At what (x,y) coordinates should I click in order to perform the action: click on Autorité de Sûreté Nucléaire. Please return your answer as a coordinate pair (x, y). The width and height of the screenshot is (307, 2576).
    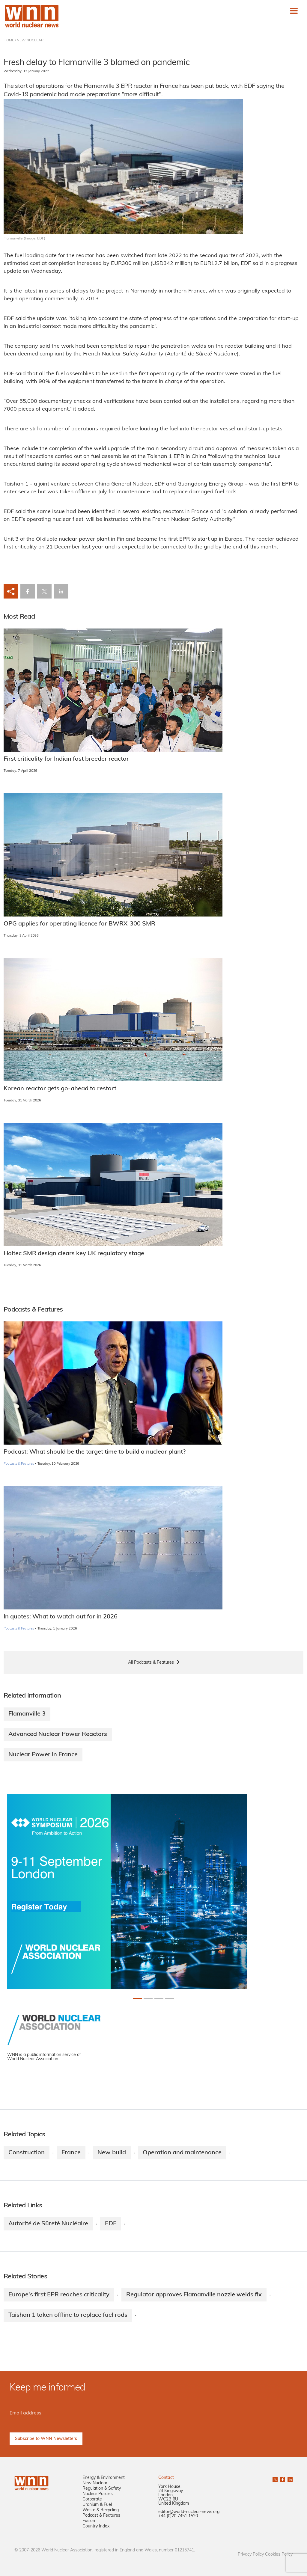
    Looking at the image, I should click on (48, 2224).